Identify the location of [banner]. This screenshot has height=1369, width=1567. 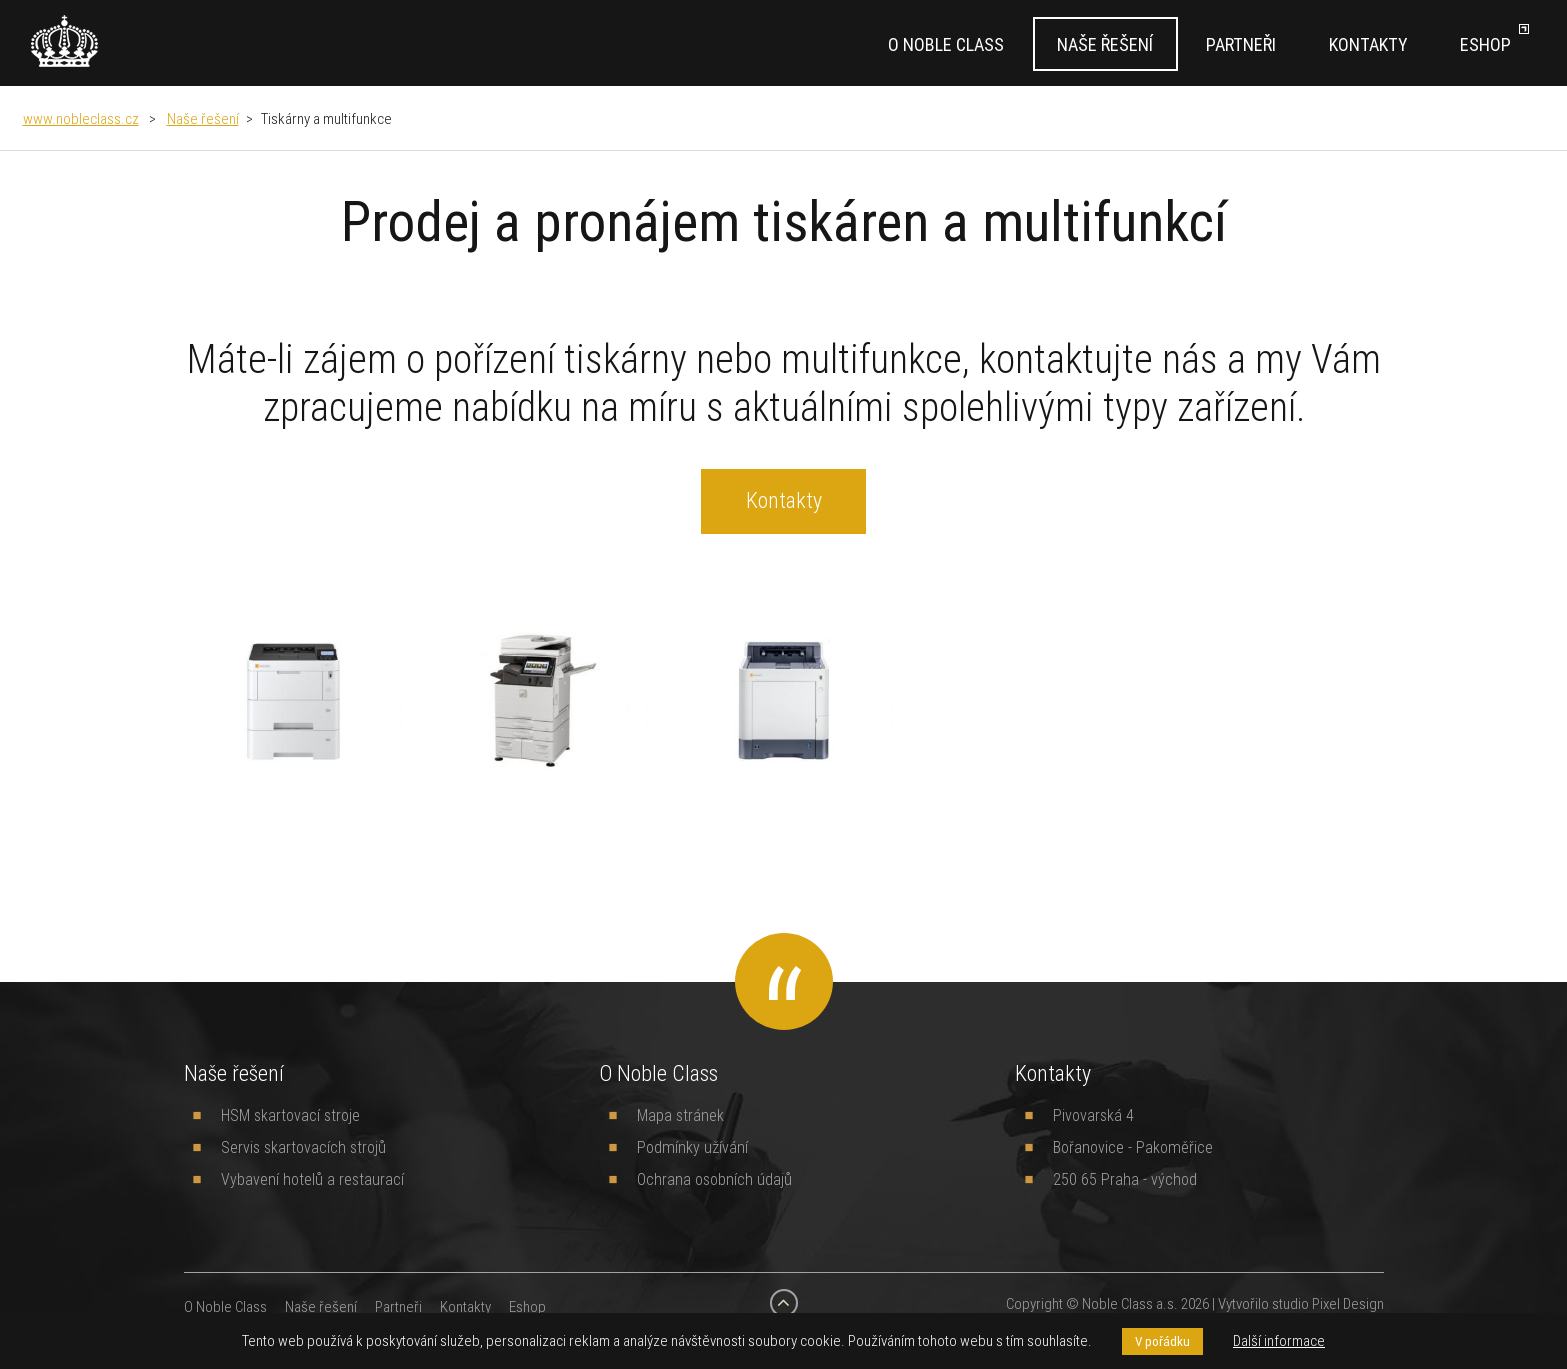
(64, 41).